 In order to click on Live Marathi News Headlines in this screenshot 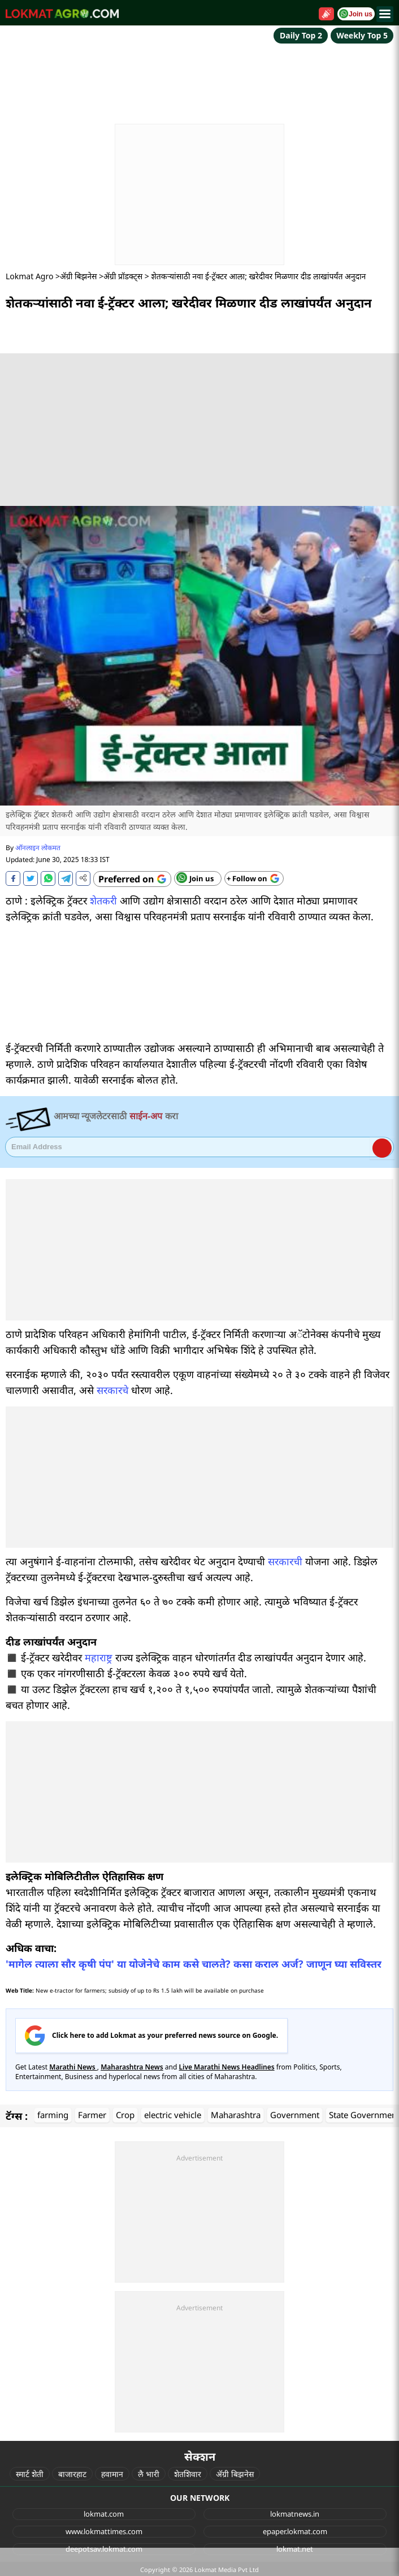, I will do `click(226, 2067)`.